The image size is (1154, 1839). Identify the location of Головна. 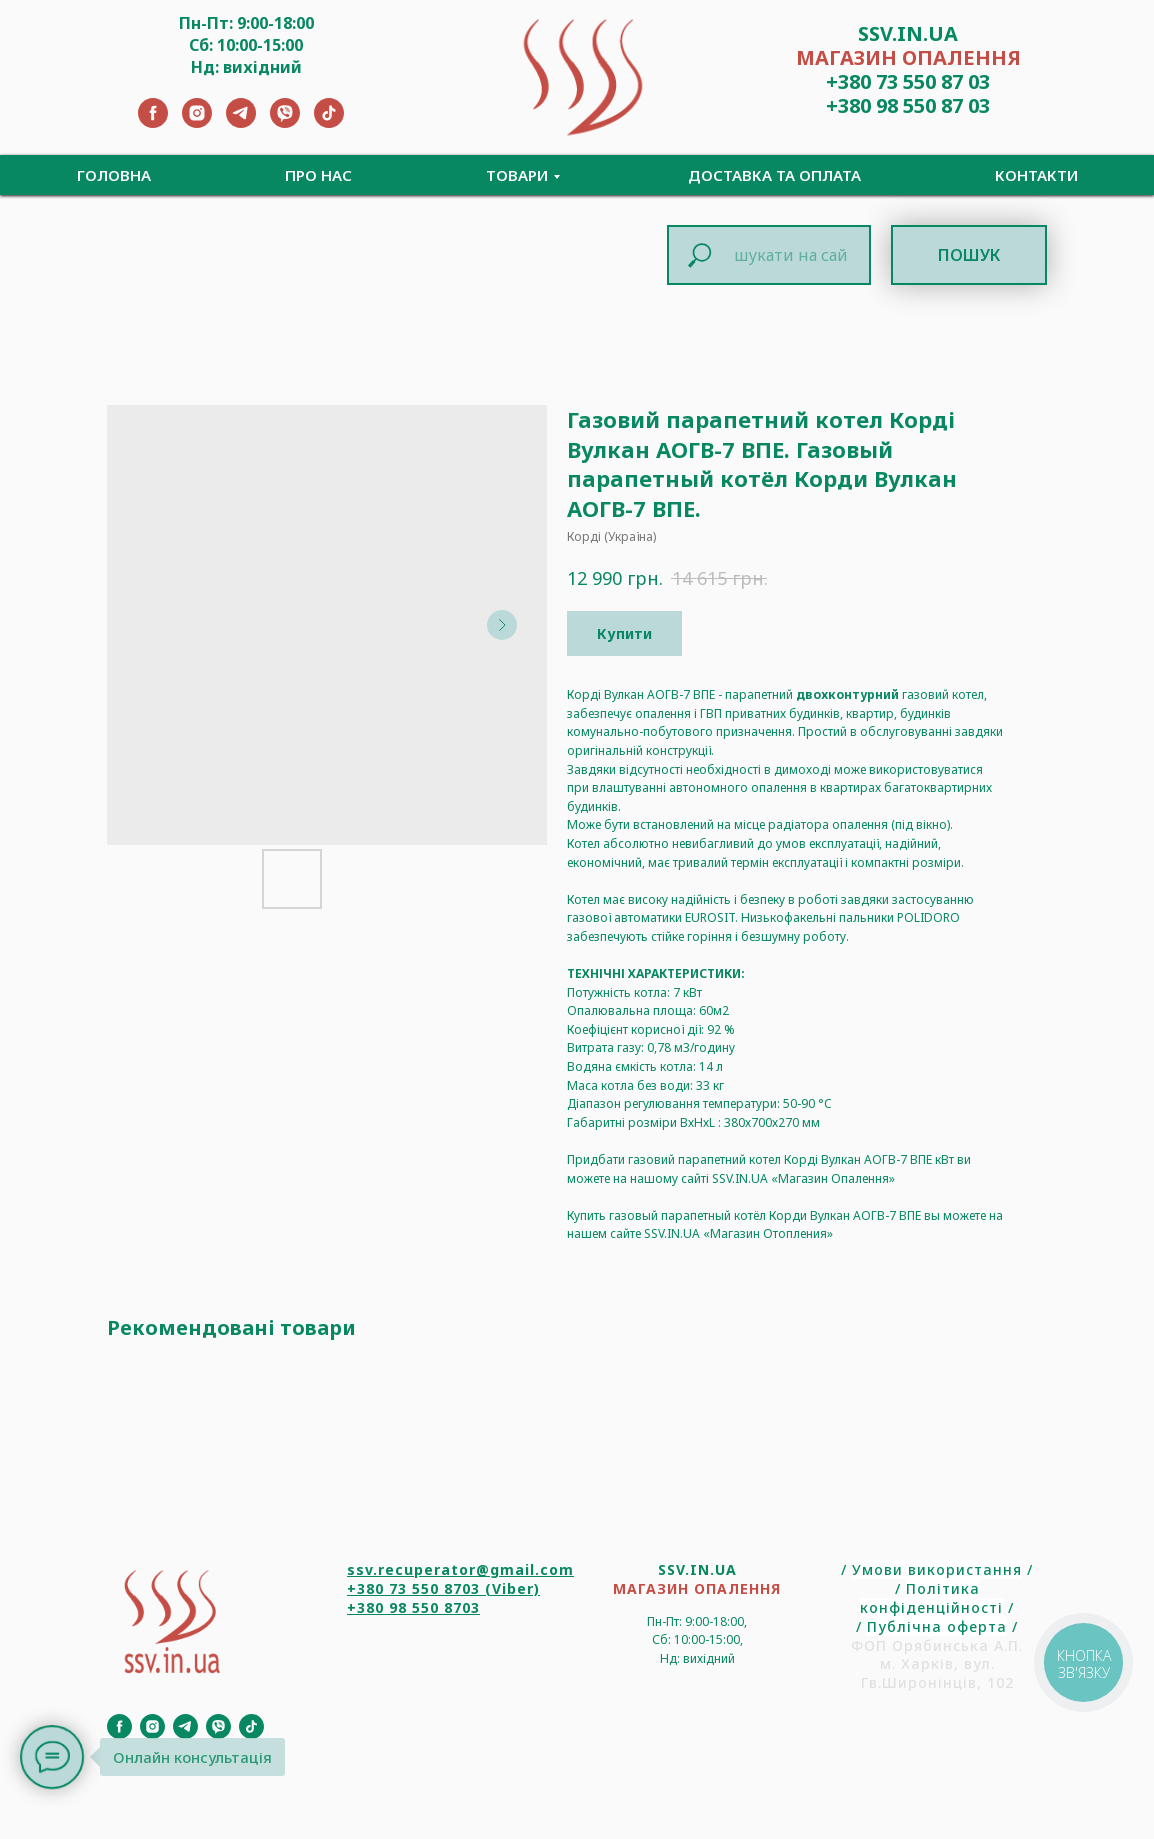
(114, 175).